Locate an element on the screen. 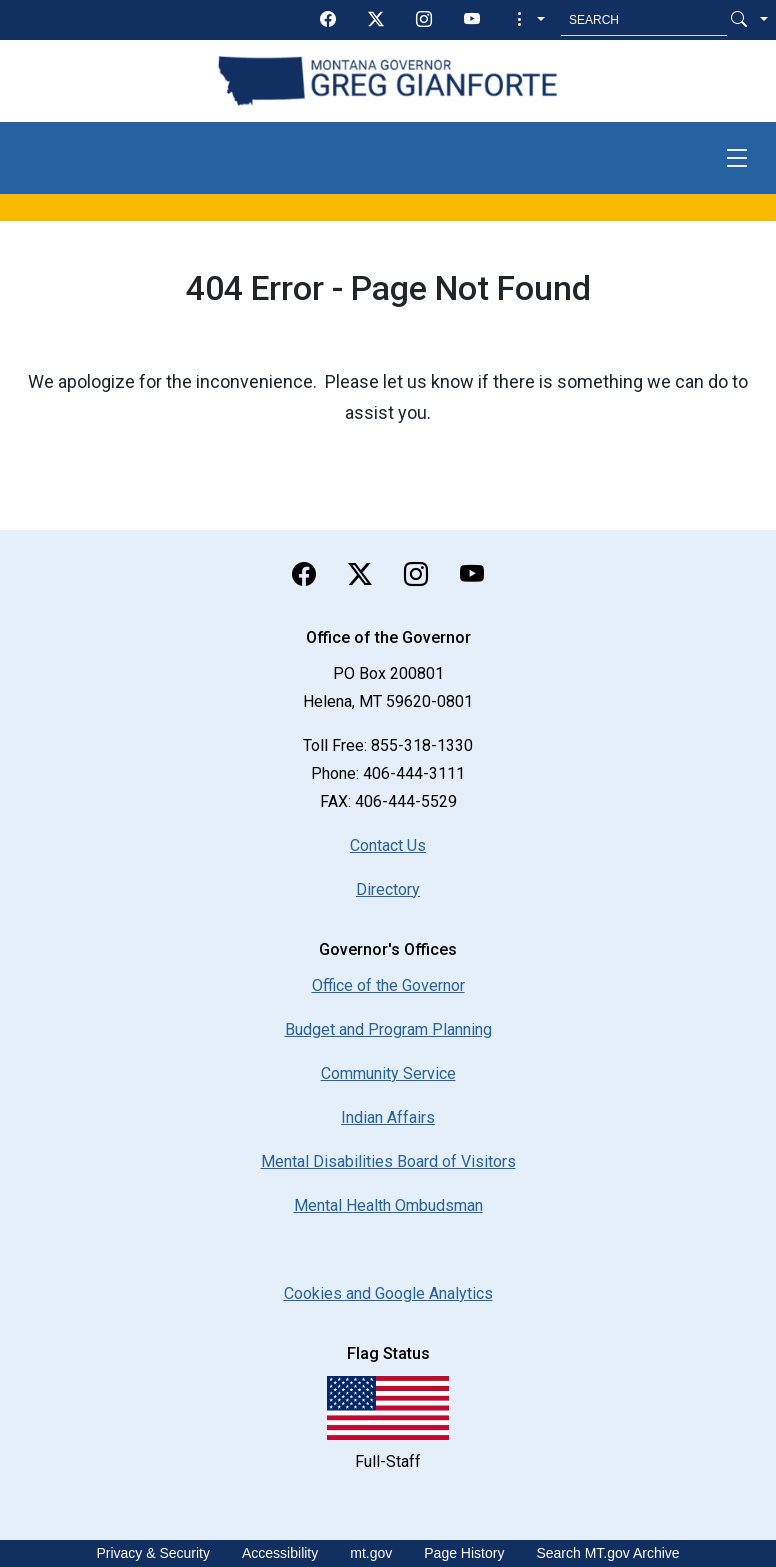 This screenshot has width=776, height=1567. [Search Button] is located at coordinates (739, 20).